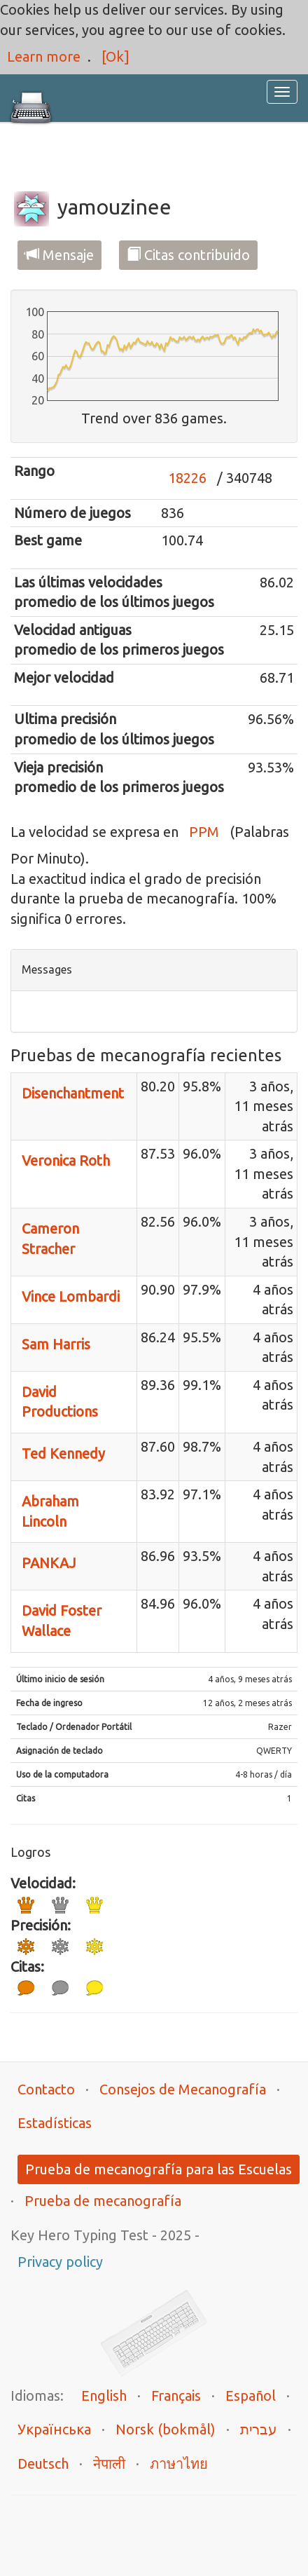 This screenshot has width=308, height=2576. What do you see at coordinates (55, 2123) in the screenshot?
I see `Estadísticas` at bounding box center [55, 2123].